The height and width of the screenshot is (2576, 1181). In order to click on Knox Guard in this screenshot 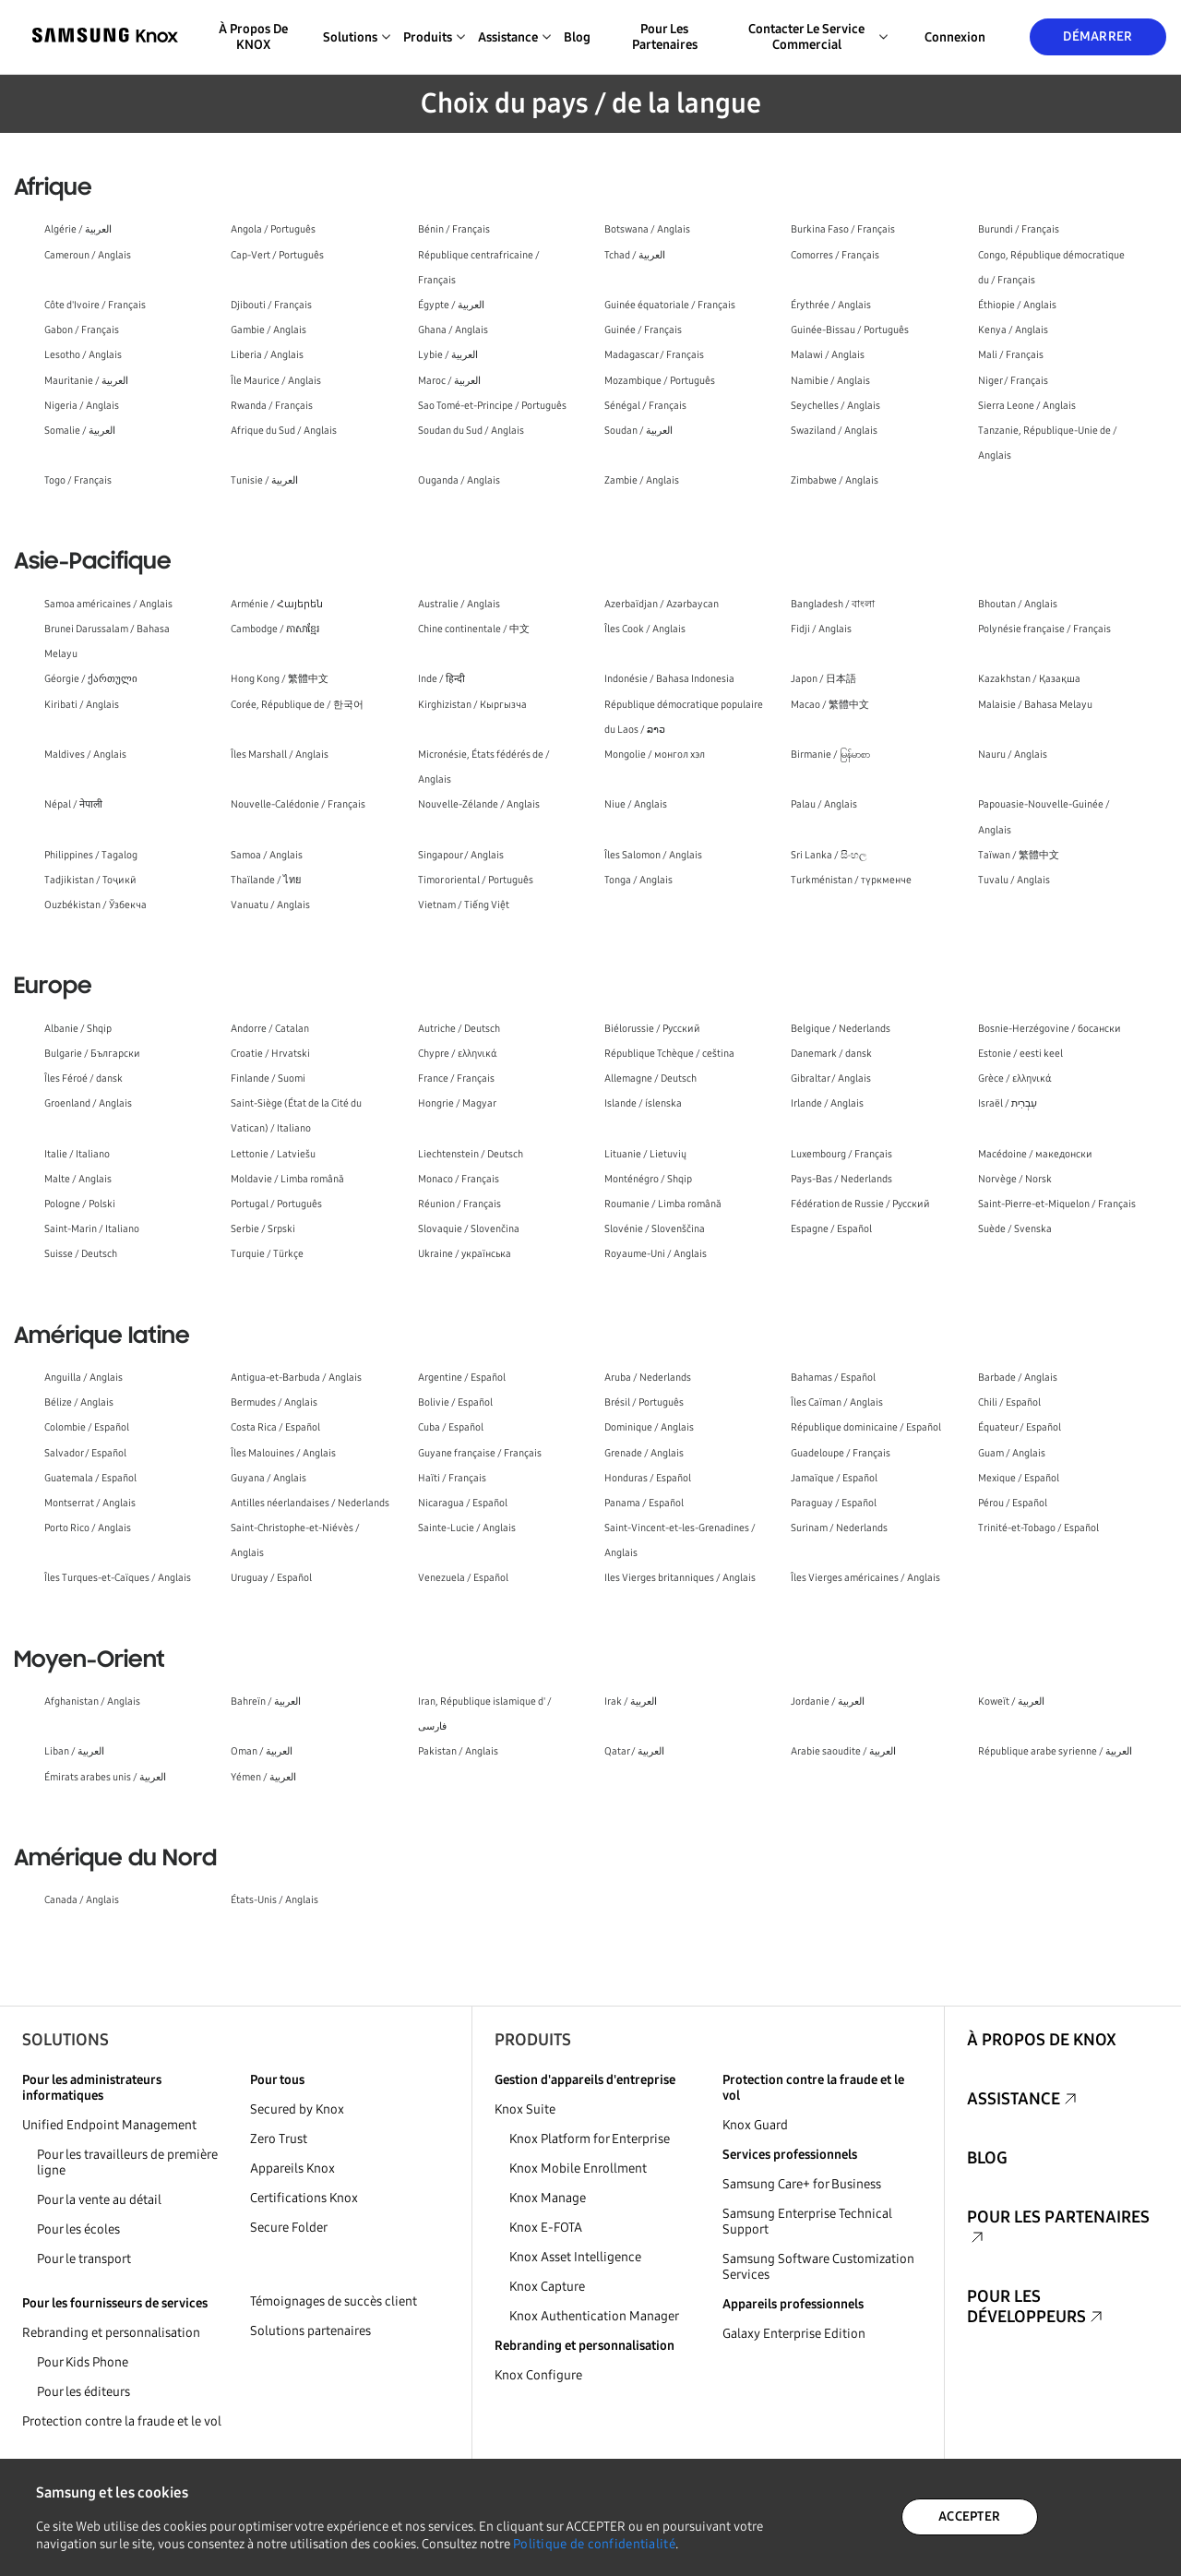, I will do `click(755, 2125)`.